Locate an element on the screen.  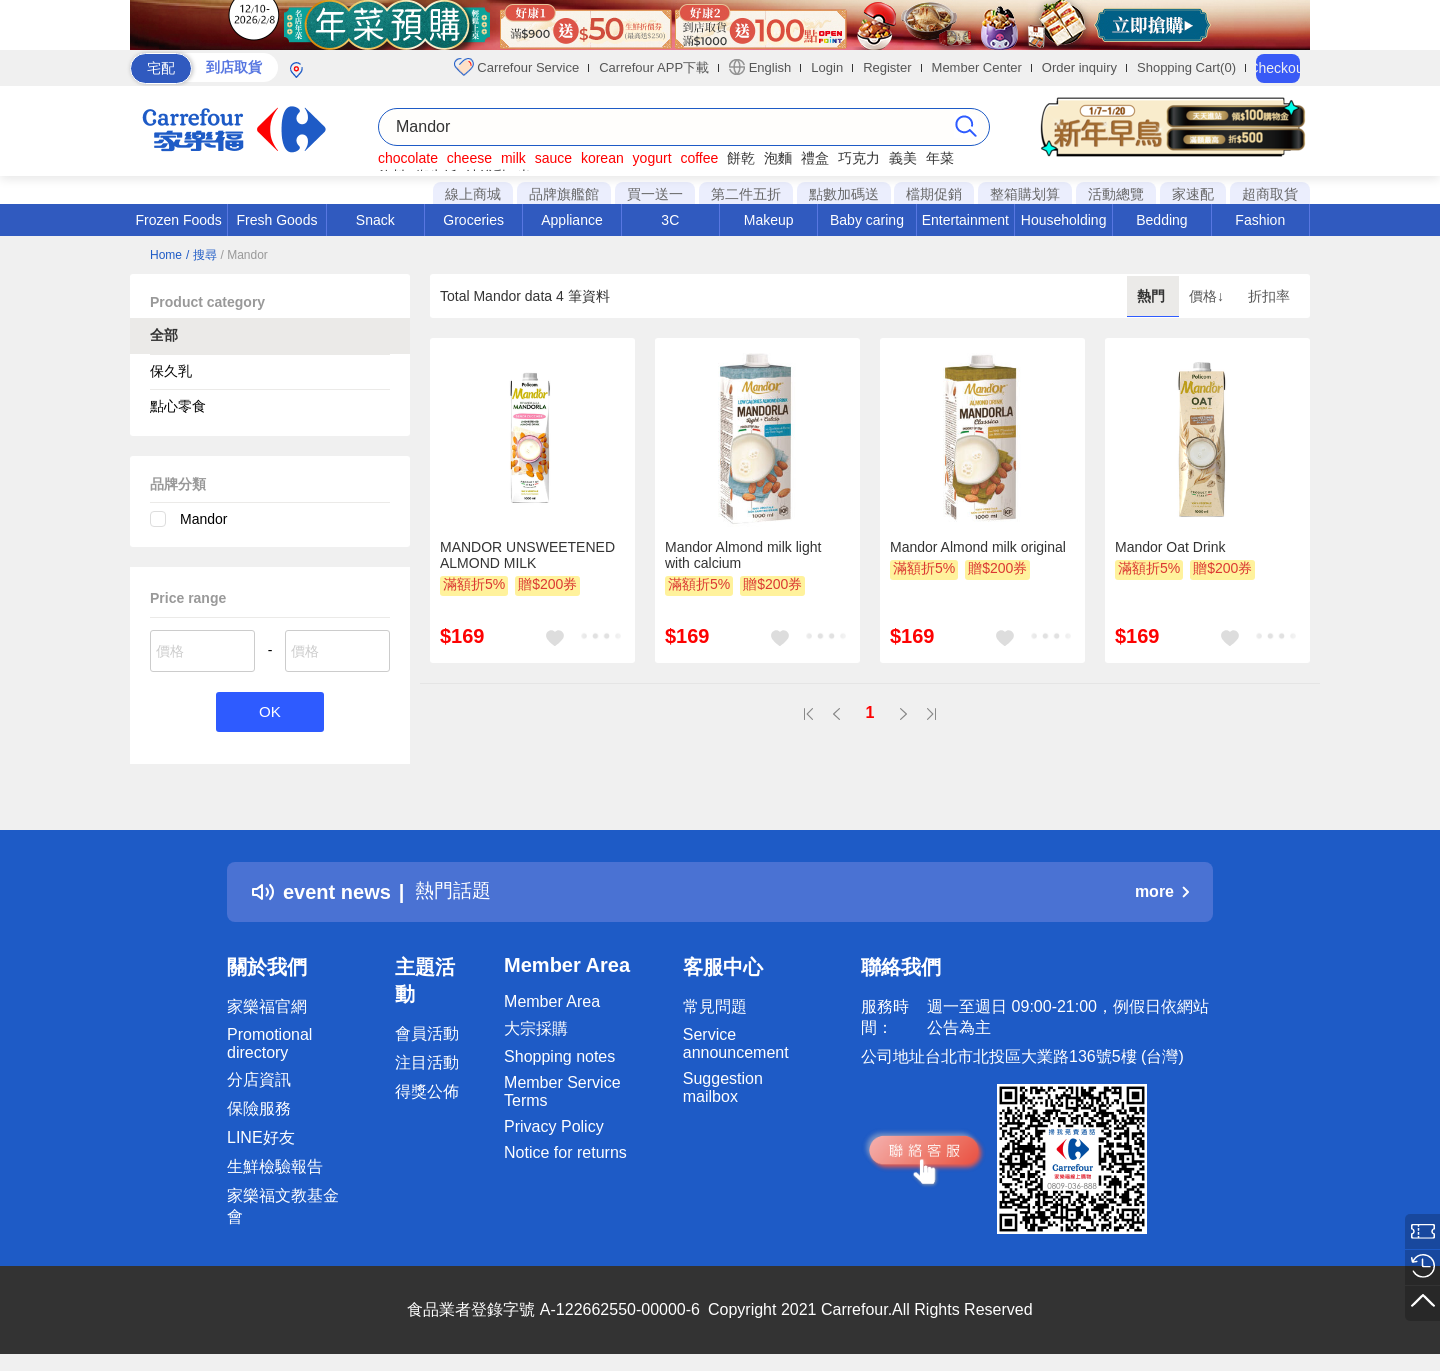
Householding is located at coordinates (1064, 220).